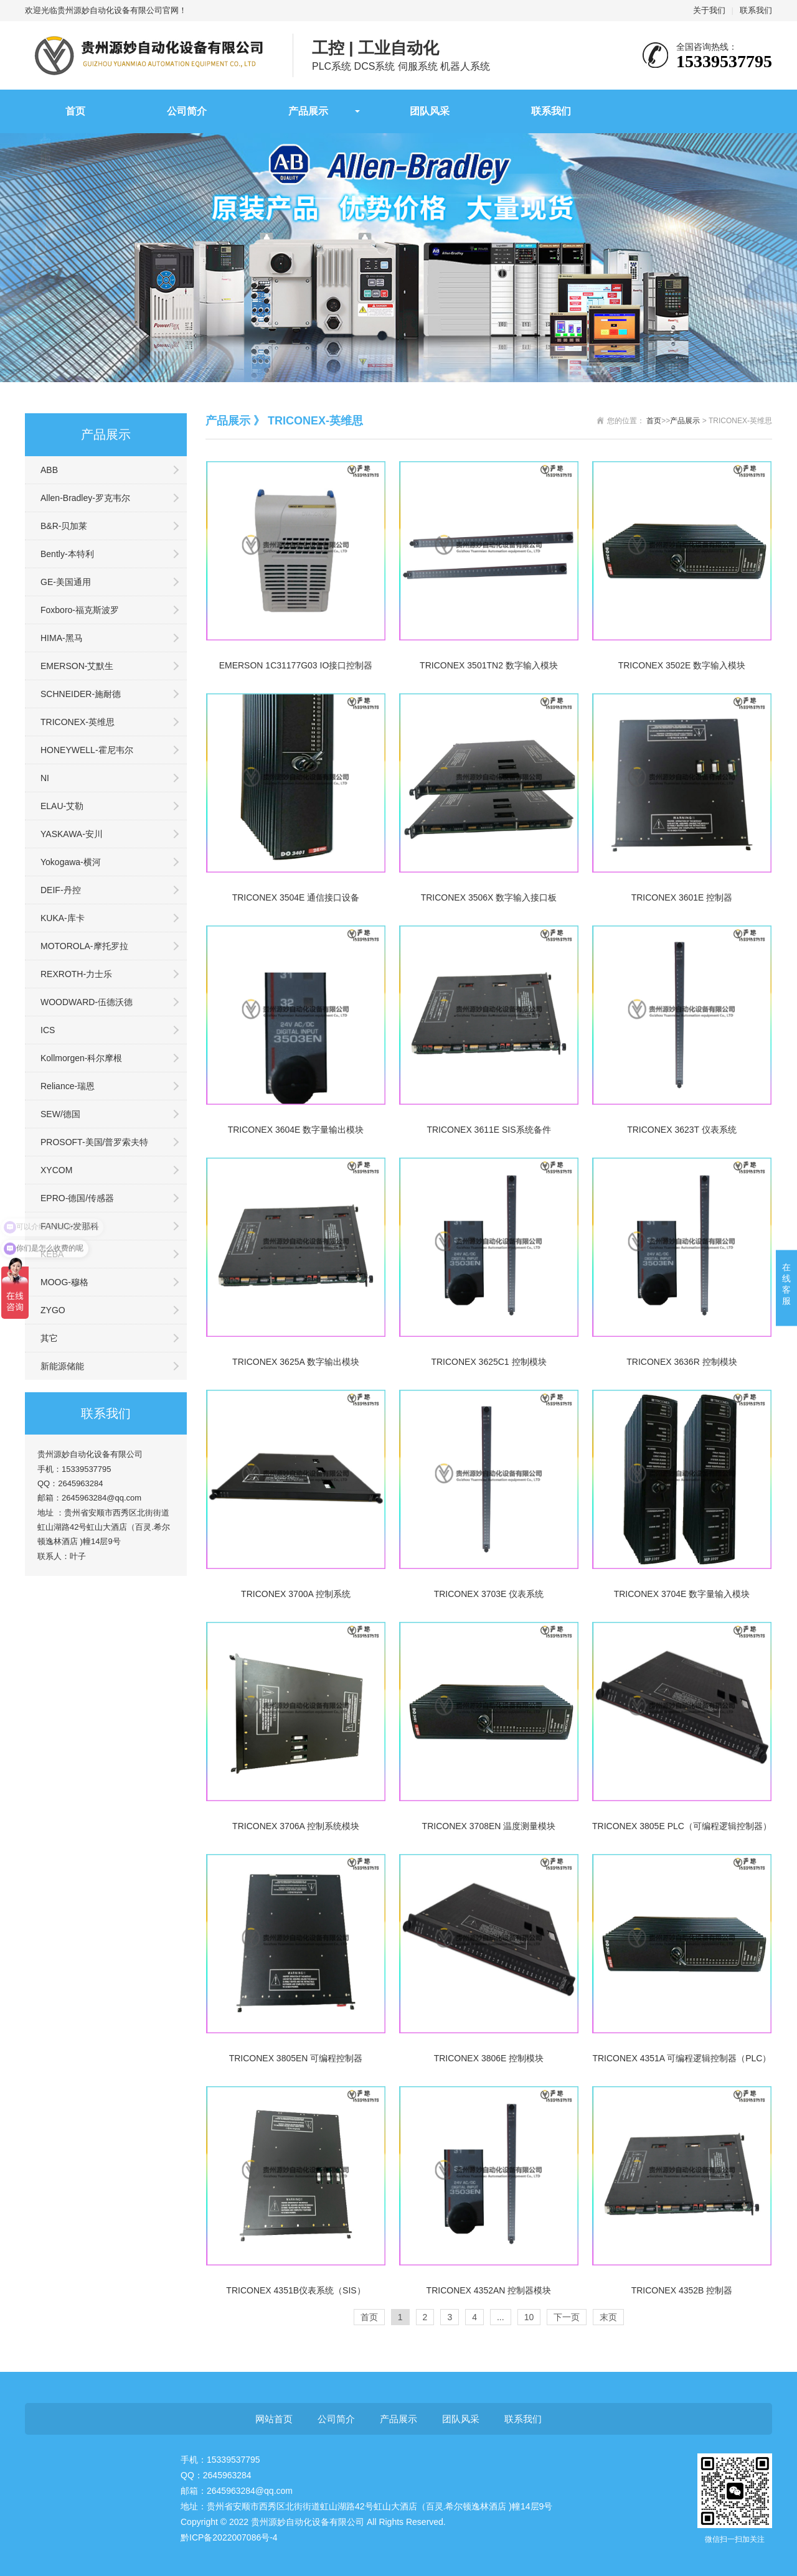 Image resolution: width=797 pixels, height=2576 pixels. I want to click on ICS, so click(47, 1030).